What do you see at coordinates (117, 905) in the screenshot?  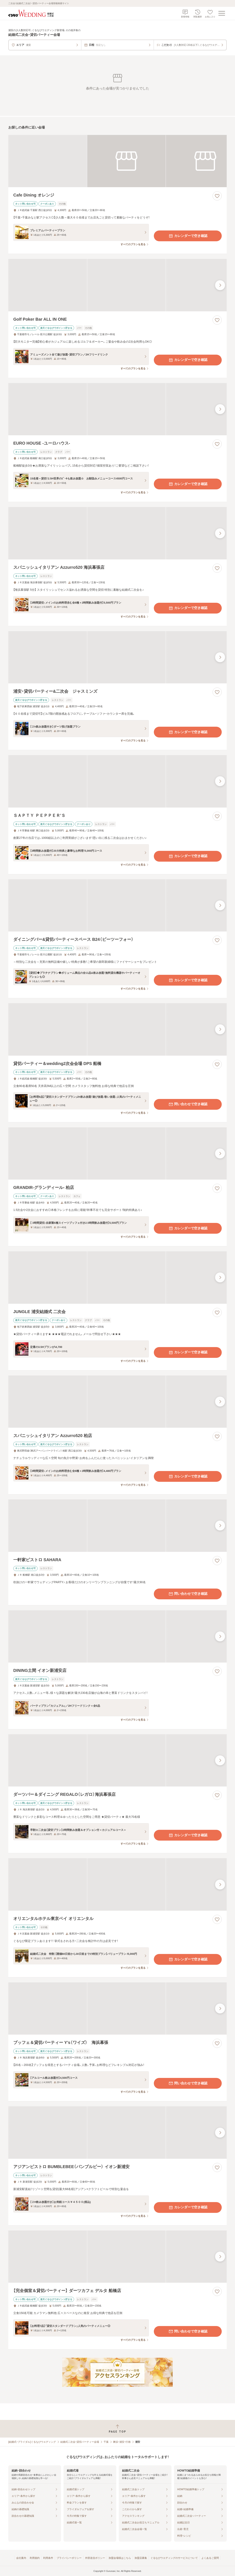 I see `[ダイニングバー&貸切パーティースペース B24（ビーツーフォー）の画像]` at bounding box center [117, 905].